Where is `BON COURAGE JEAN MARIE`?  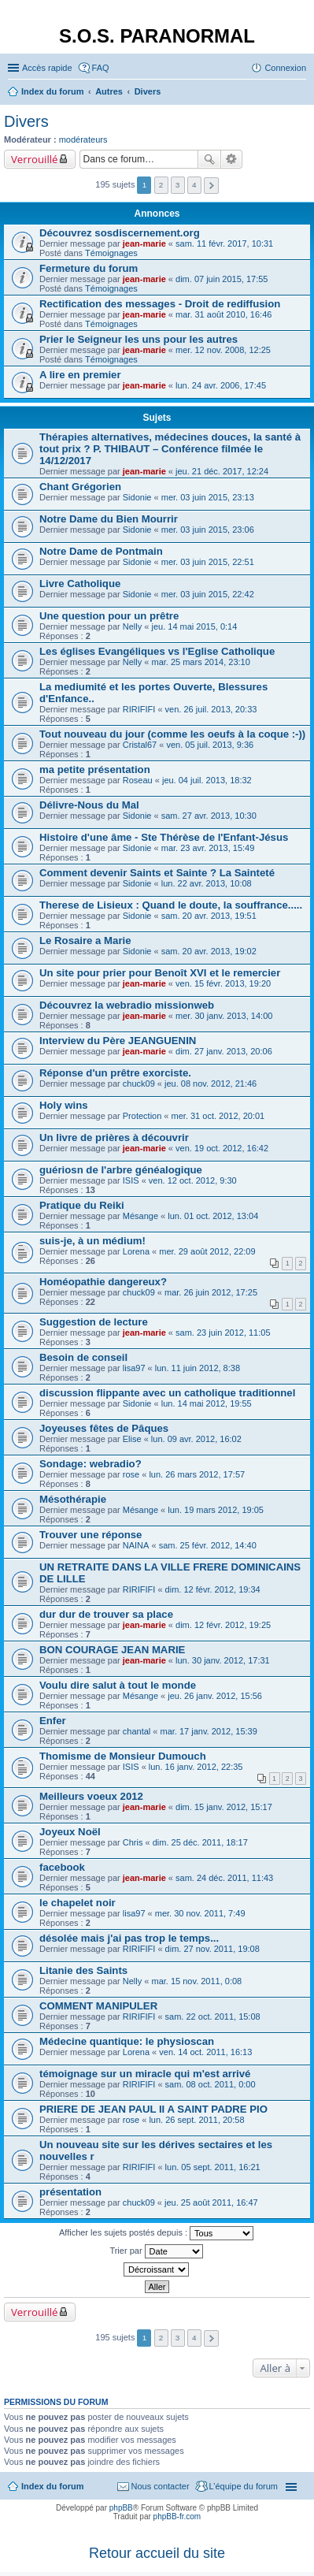
BON COURAGE JEAN MARIE is located at coordinates (112, 1650).